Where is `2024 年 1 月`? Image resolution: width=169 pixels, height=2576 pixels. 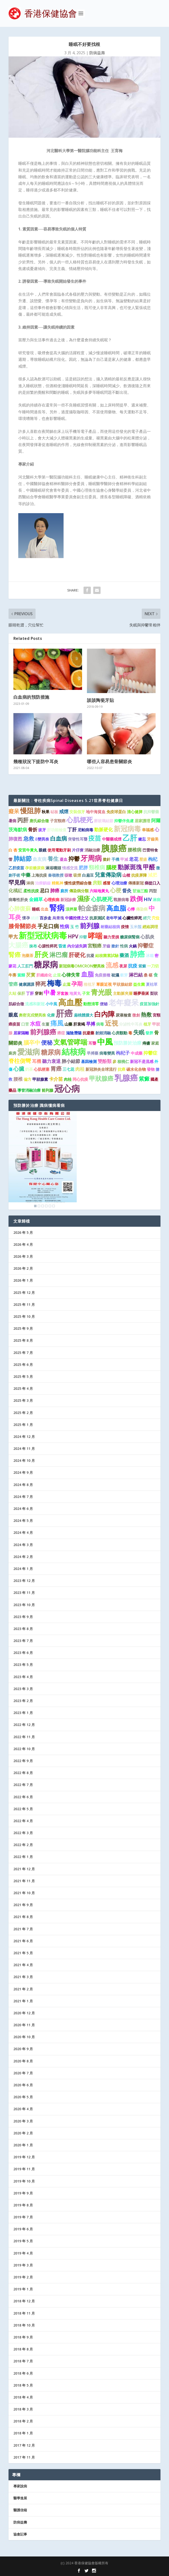 2024 年 1 月 is located at coordinates (23, 1568).